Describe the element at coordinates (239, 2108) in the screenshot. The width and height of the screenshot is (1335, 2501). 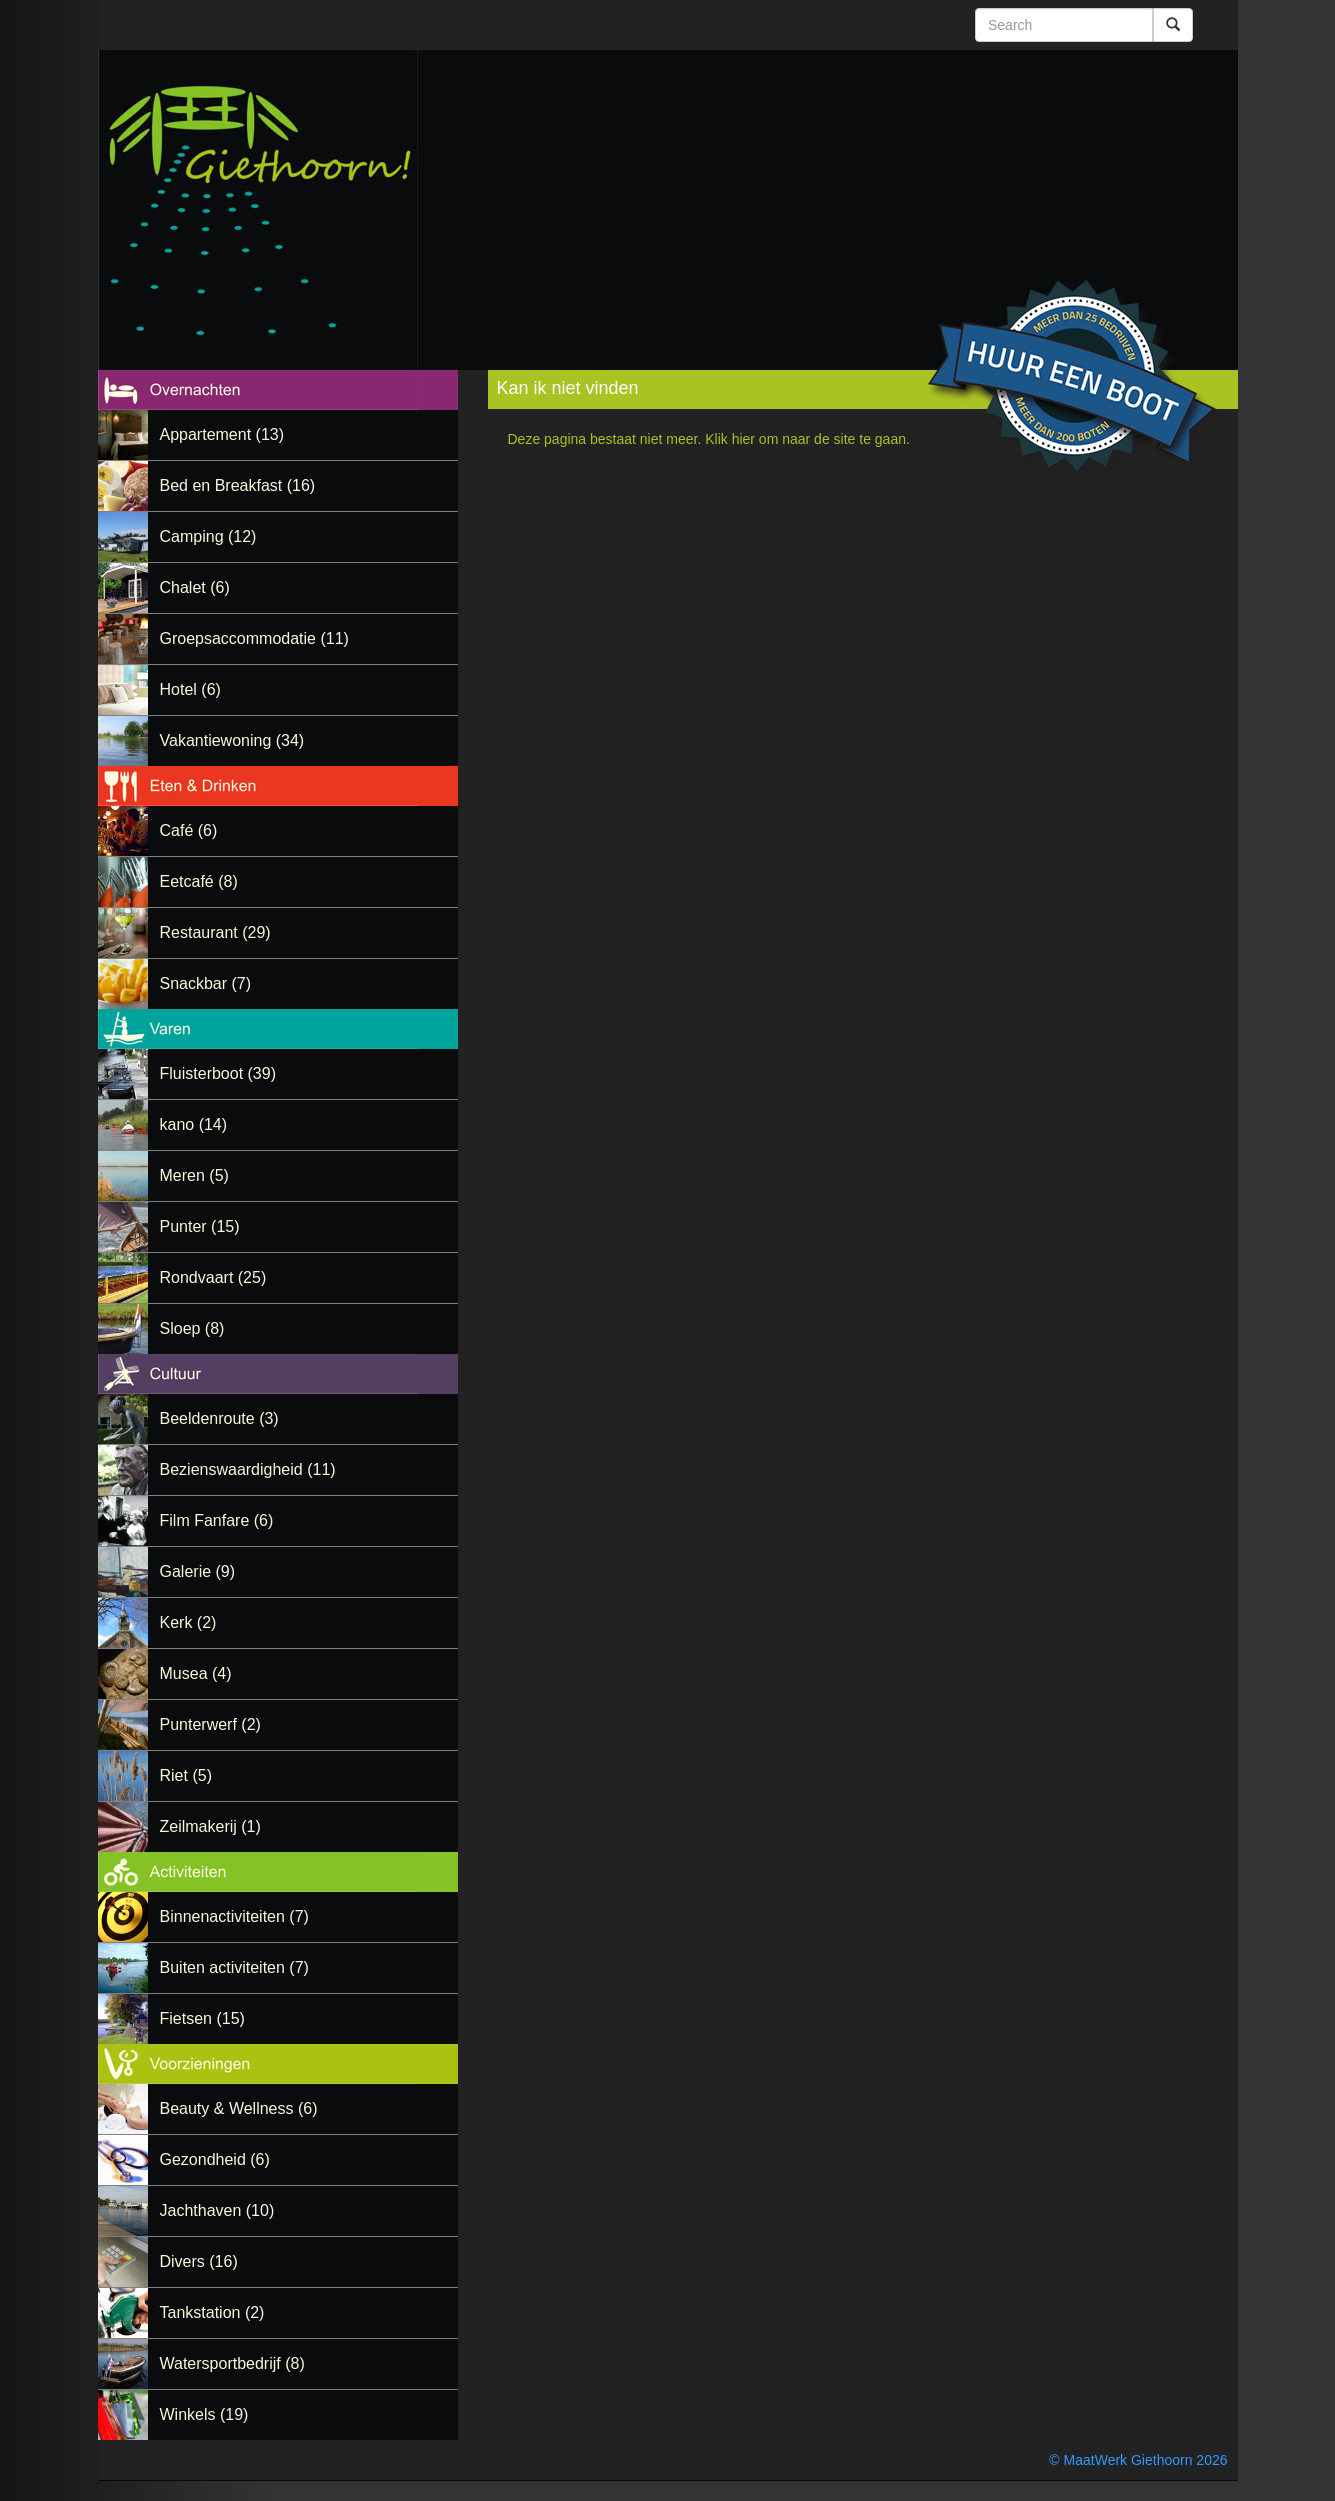
I see `Beauty & Wellness (6)` at that location.